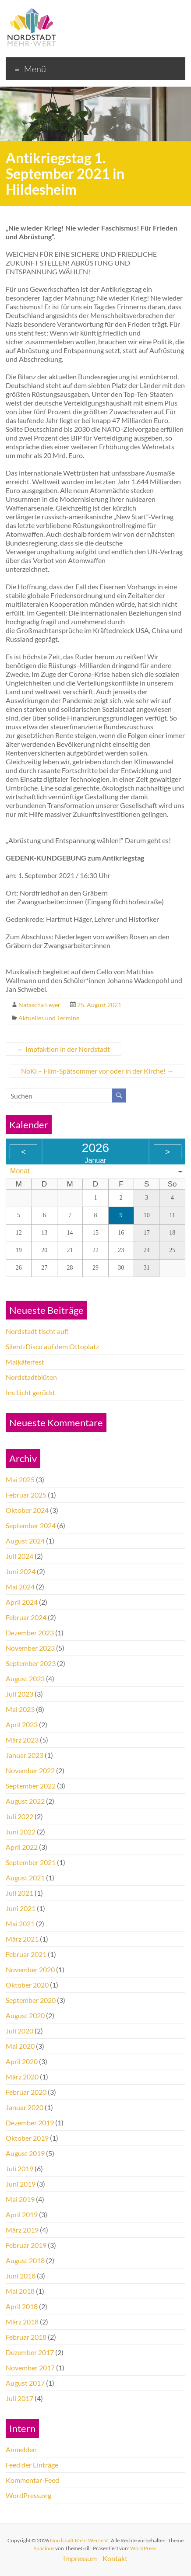 This screenshot has height=2576, width=191. What do you see at coordinates (48, 1018) in the screenshot?
I see `Aktuelles und Termine` at bounding box center [48, 1018].